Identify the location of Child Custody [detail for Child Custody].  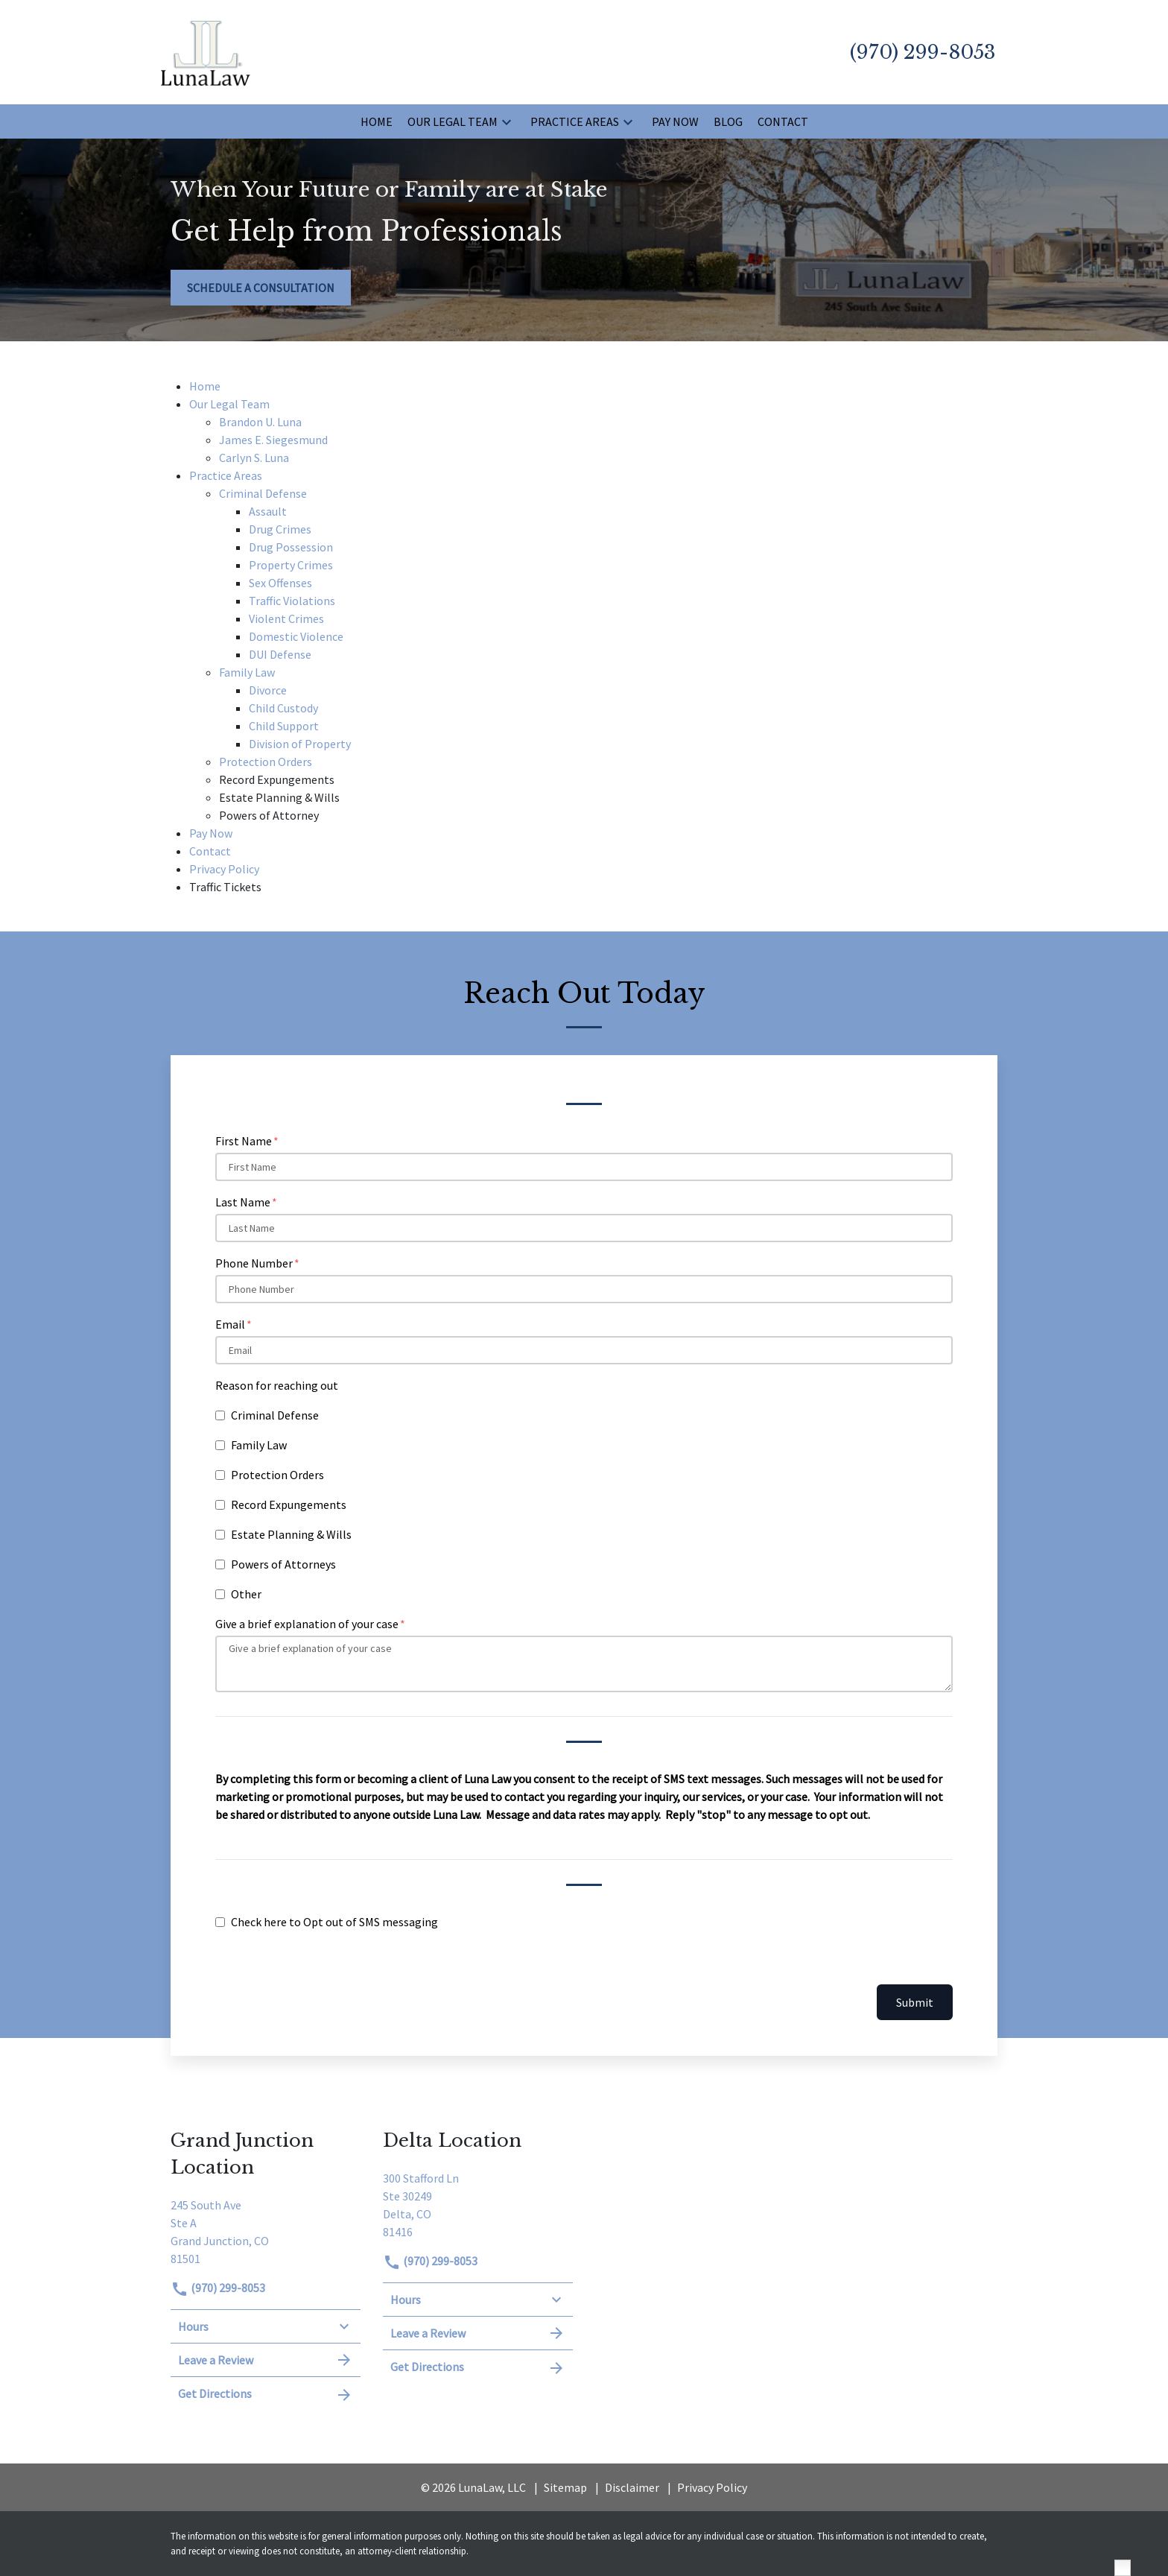
(283, 707).